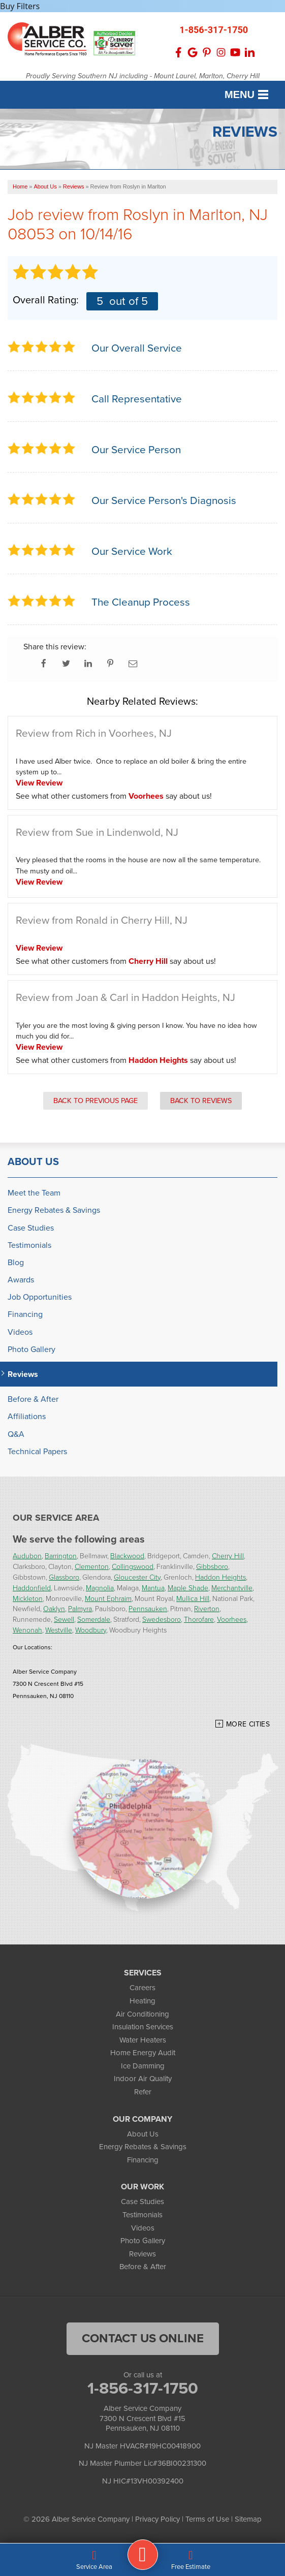  I want to click on Barrington, so click(61, 1555).